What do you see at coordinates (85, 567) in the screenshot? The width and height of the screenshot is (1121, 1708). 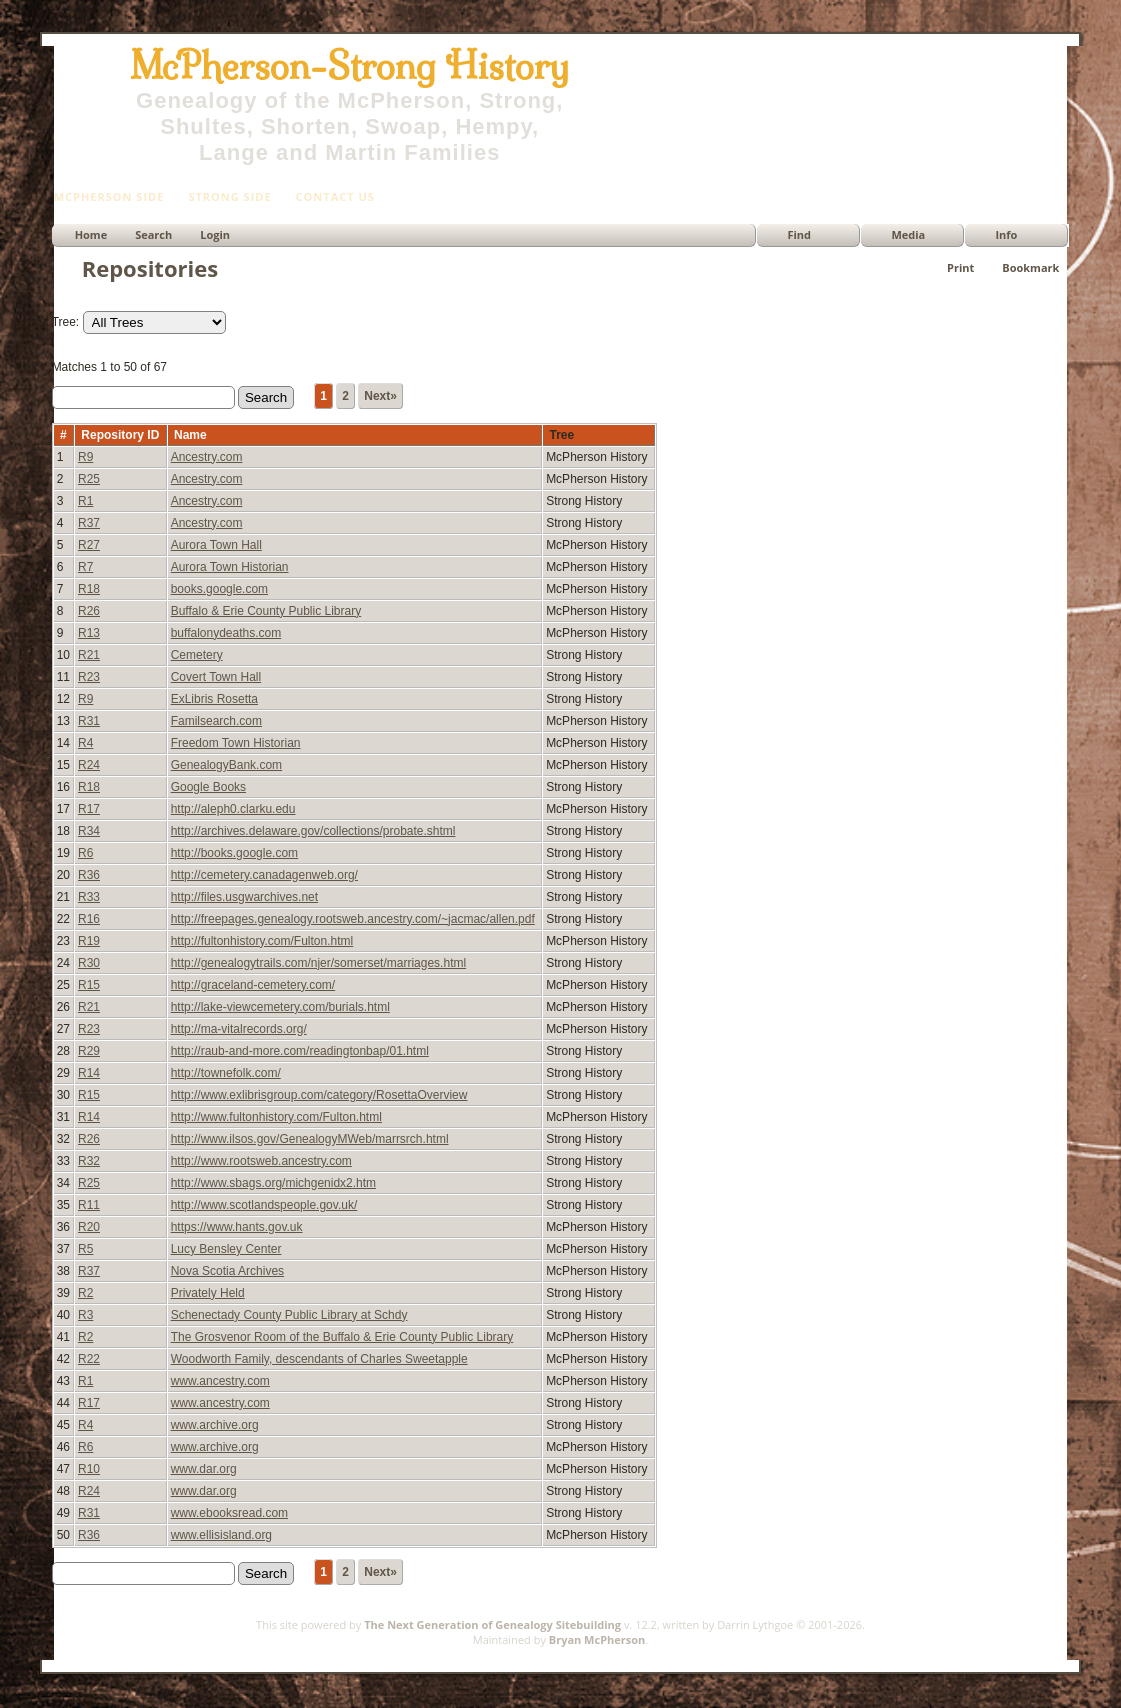 I see `R7` at bounding box center [85, 567].